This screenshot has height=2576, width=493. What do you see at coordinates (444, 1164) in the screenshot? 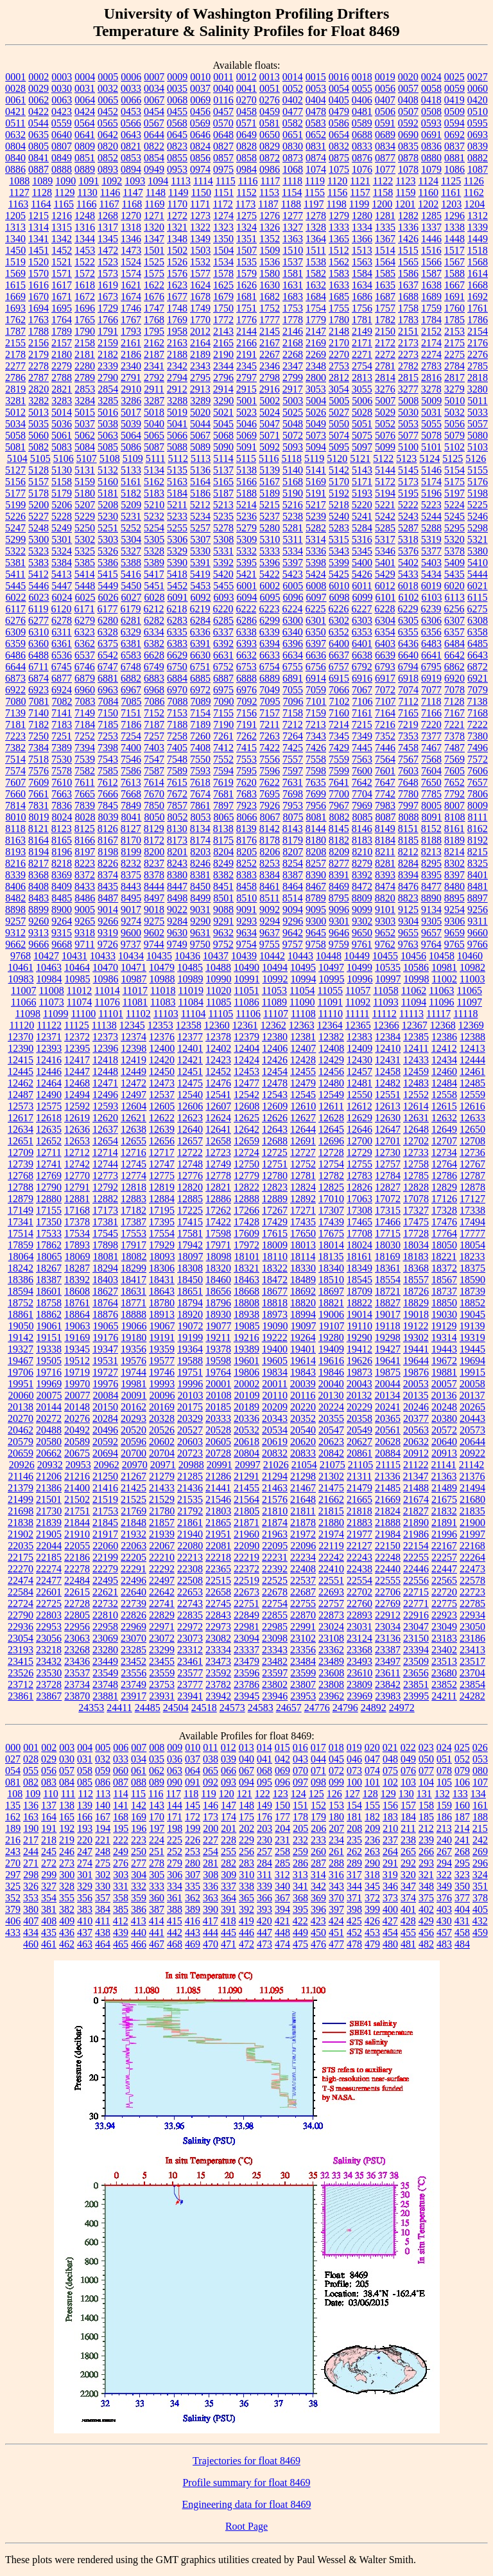
I see `12764` at bounding box center [444, 1164].